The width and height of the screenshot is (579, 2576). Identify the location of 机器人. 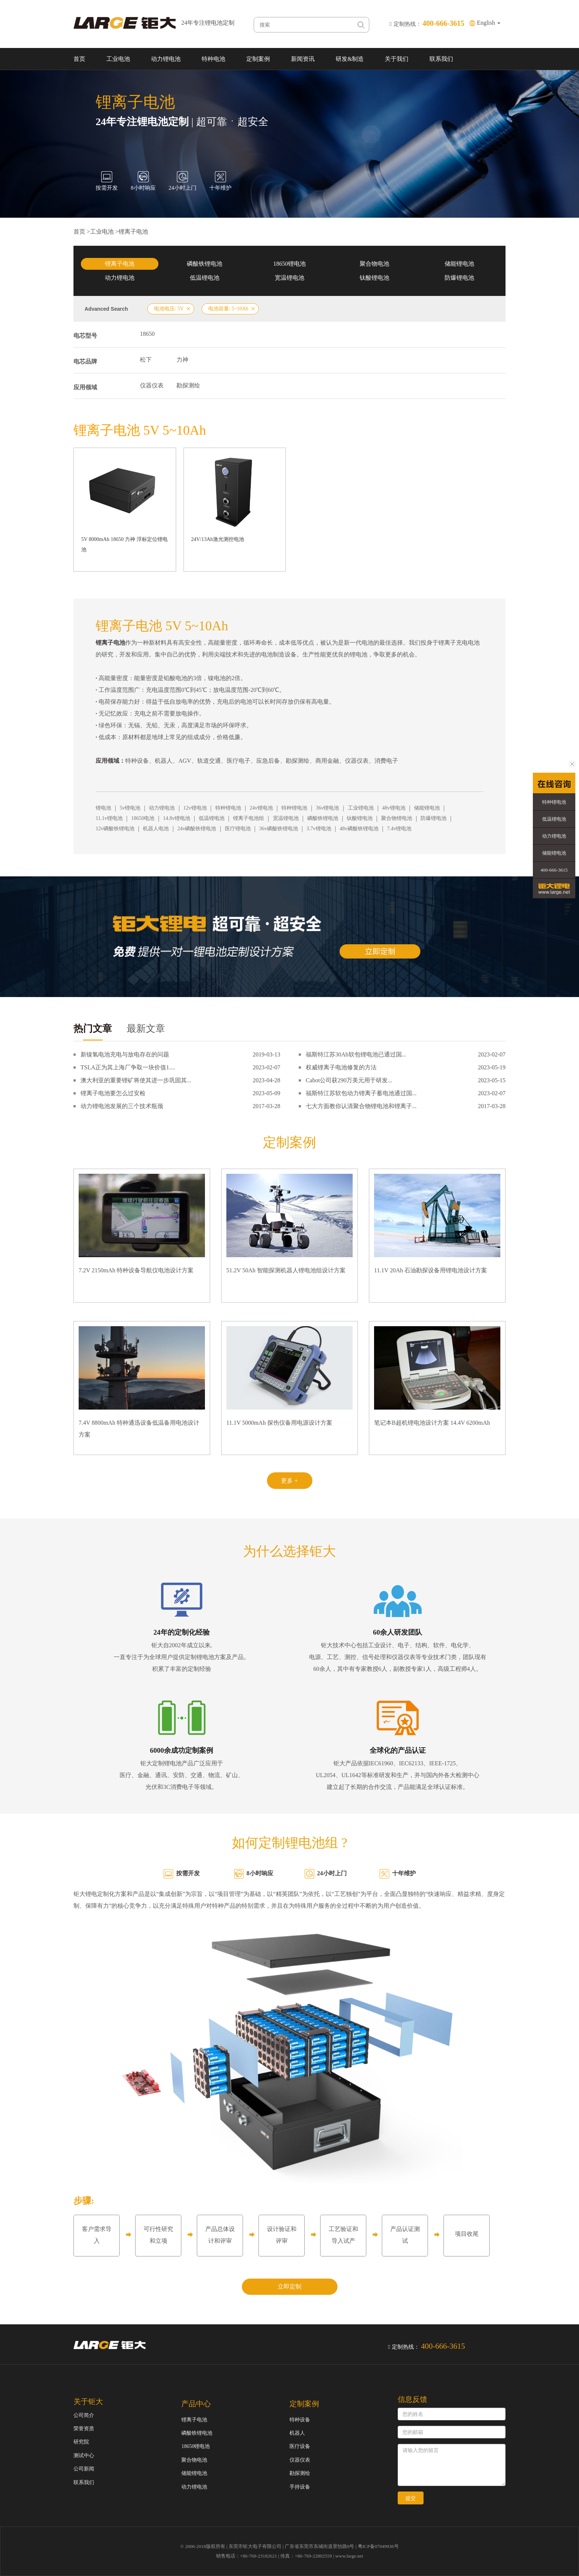
(297, 2433).